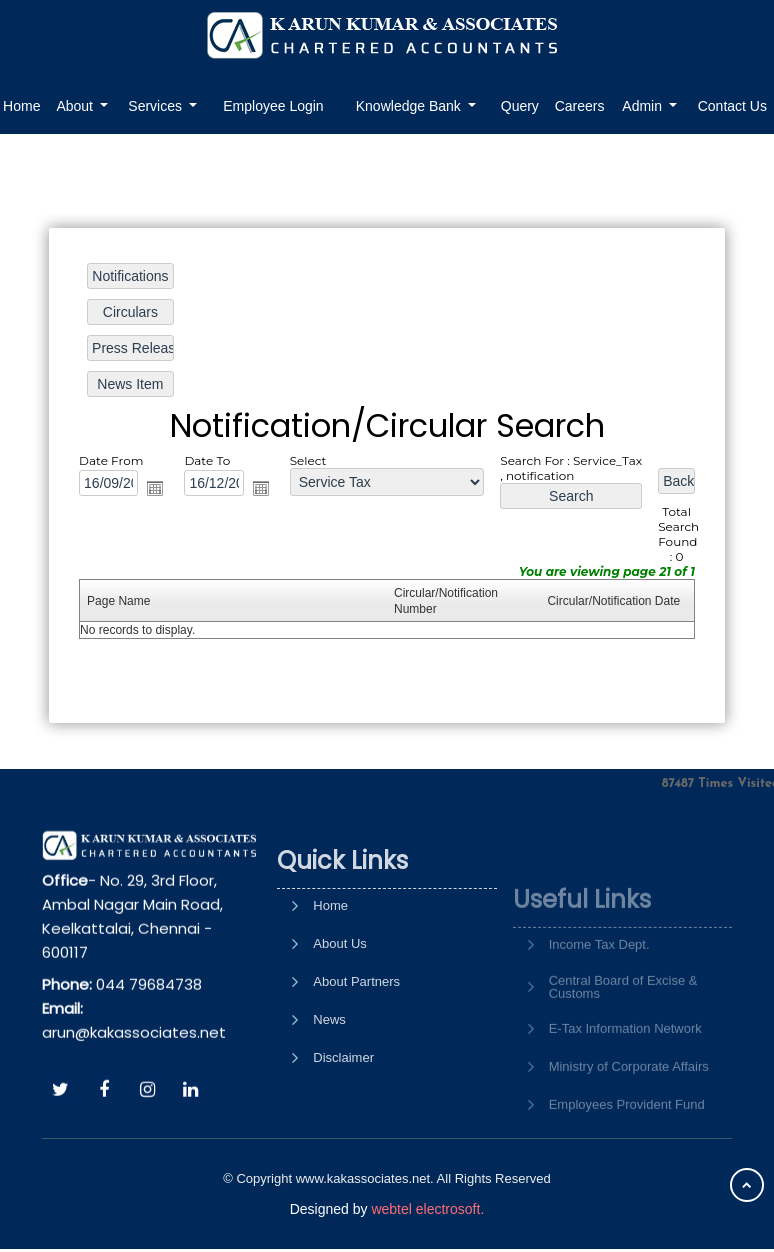  I want to click on Services, so click(157, 106).